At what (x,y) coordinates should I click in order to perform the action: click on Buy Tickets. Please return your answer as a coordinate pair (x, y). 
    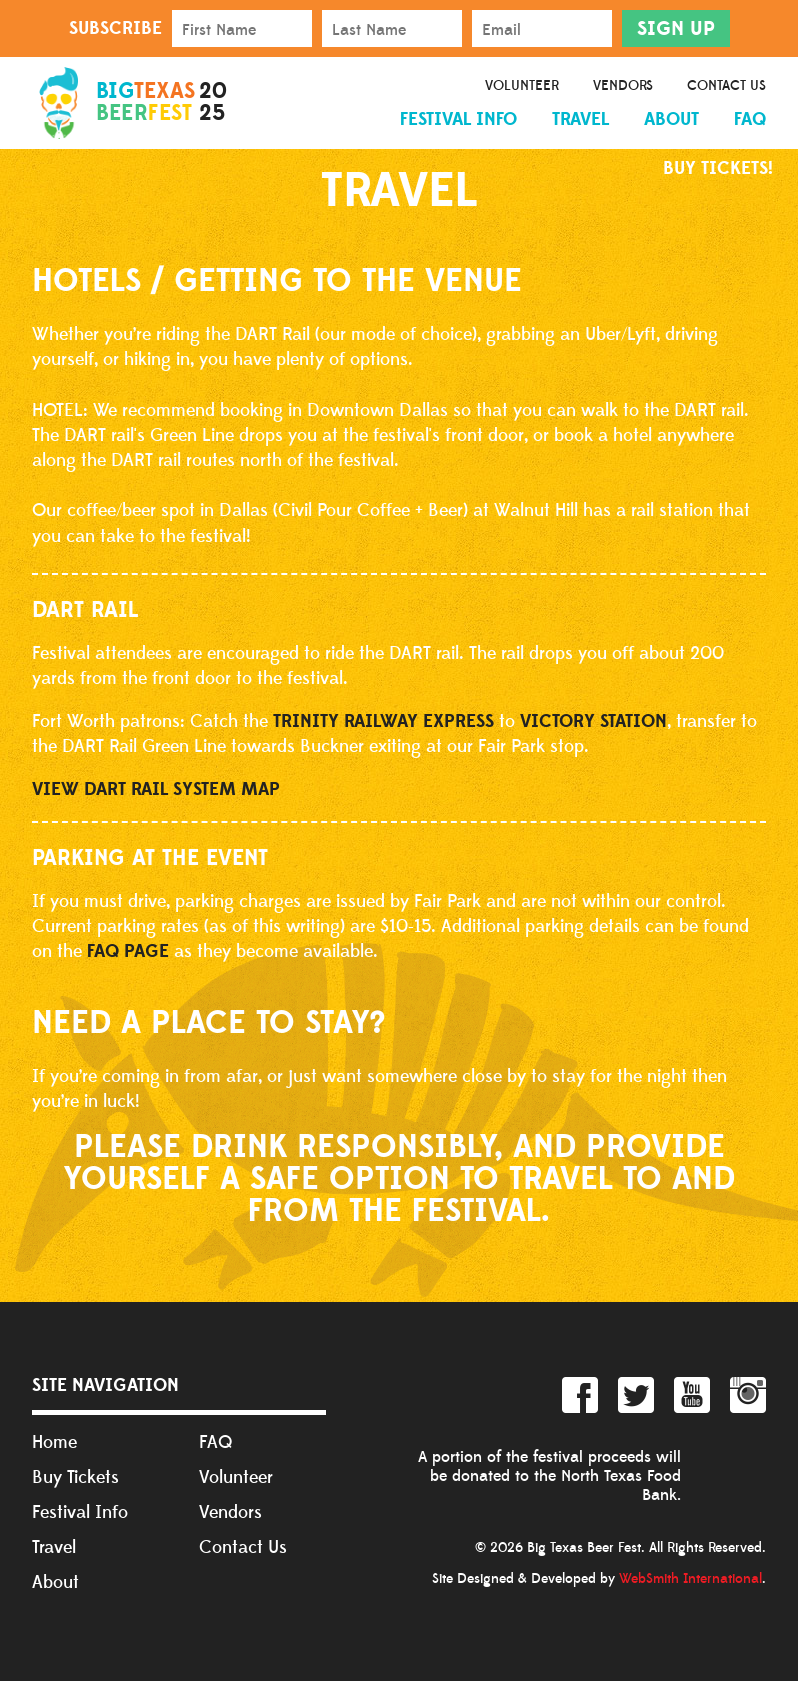
    Looking at the image, I should click on (75, 1477).